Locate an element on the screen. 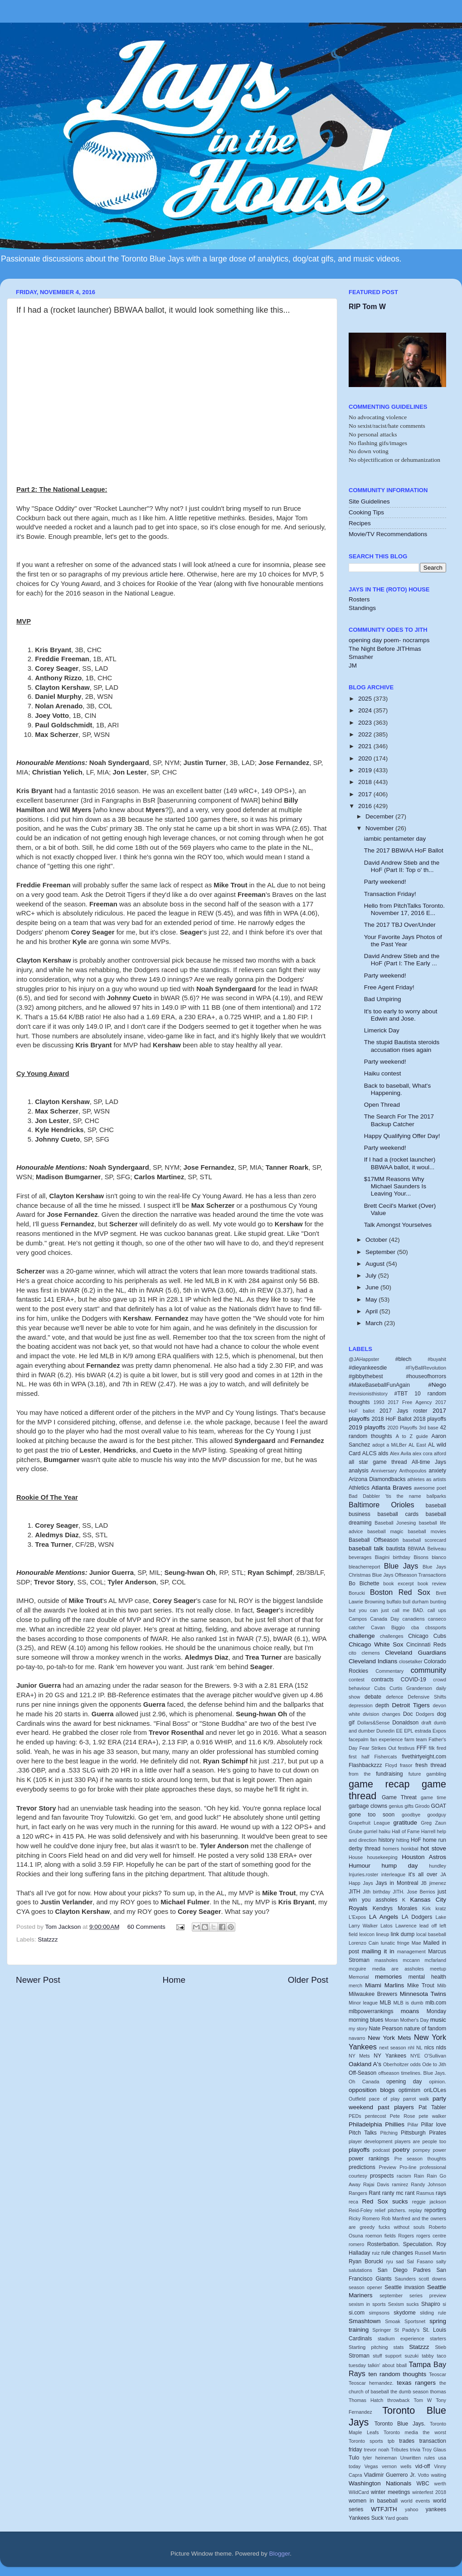 The image size is (462, 2576). oriLOLes is located at coordinates (435, 2090).